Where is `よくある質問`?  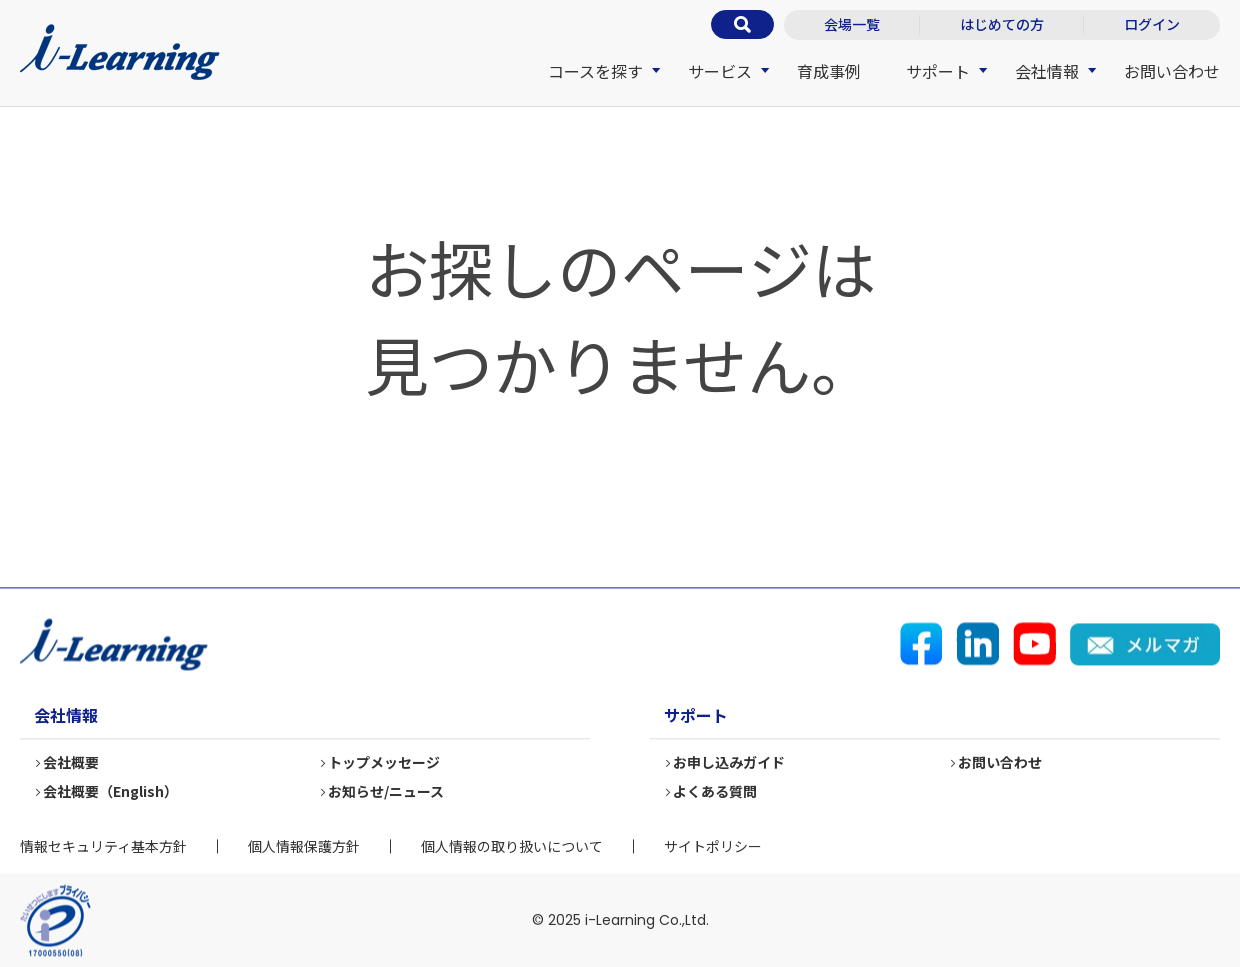
よくある質問 is located at coordinates (716, 792).